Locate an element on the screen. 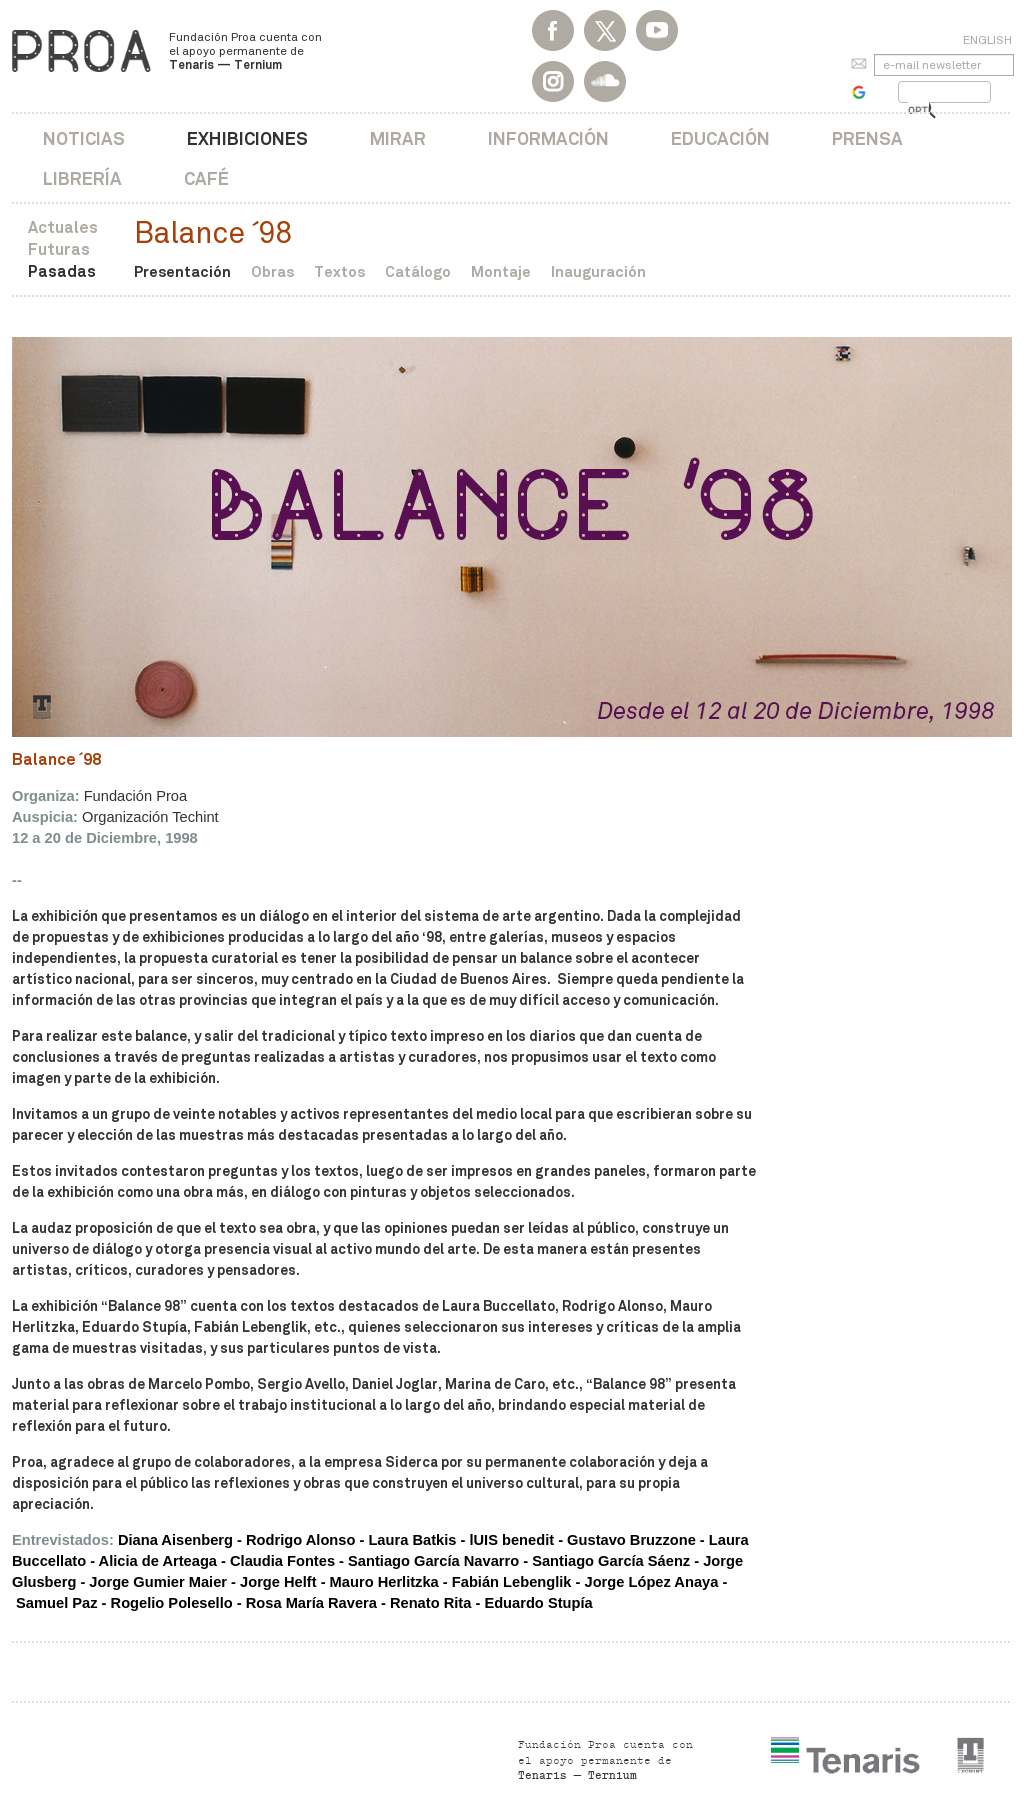 The height and width of the screenshot is (1820, 1024). [buscar] is located at coordinates (918, 111).